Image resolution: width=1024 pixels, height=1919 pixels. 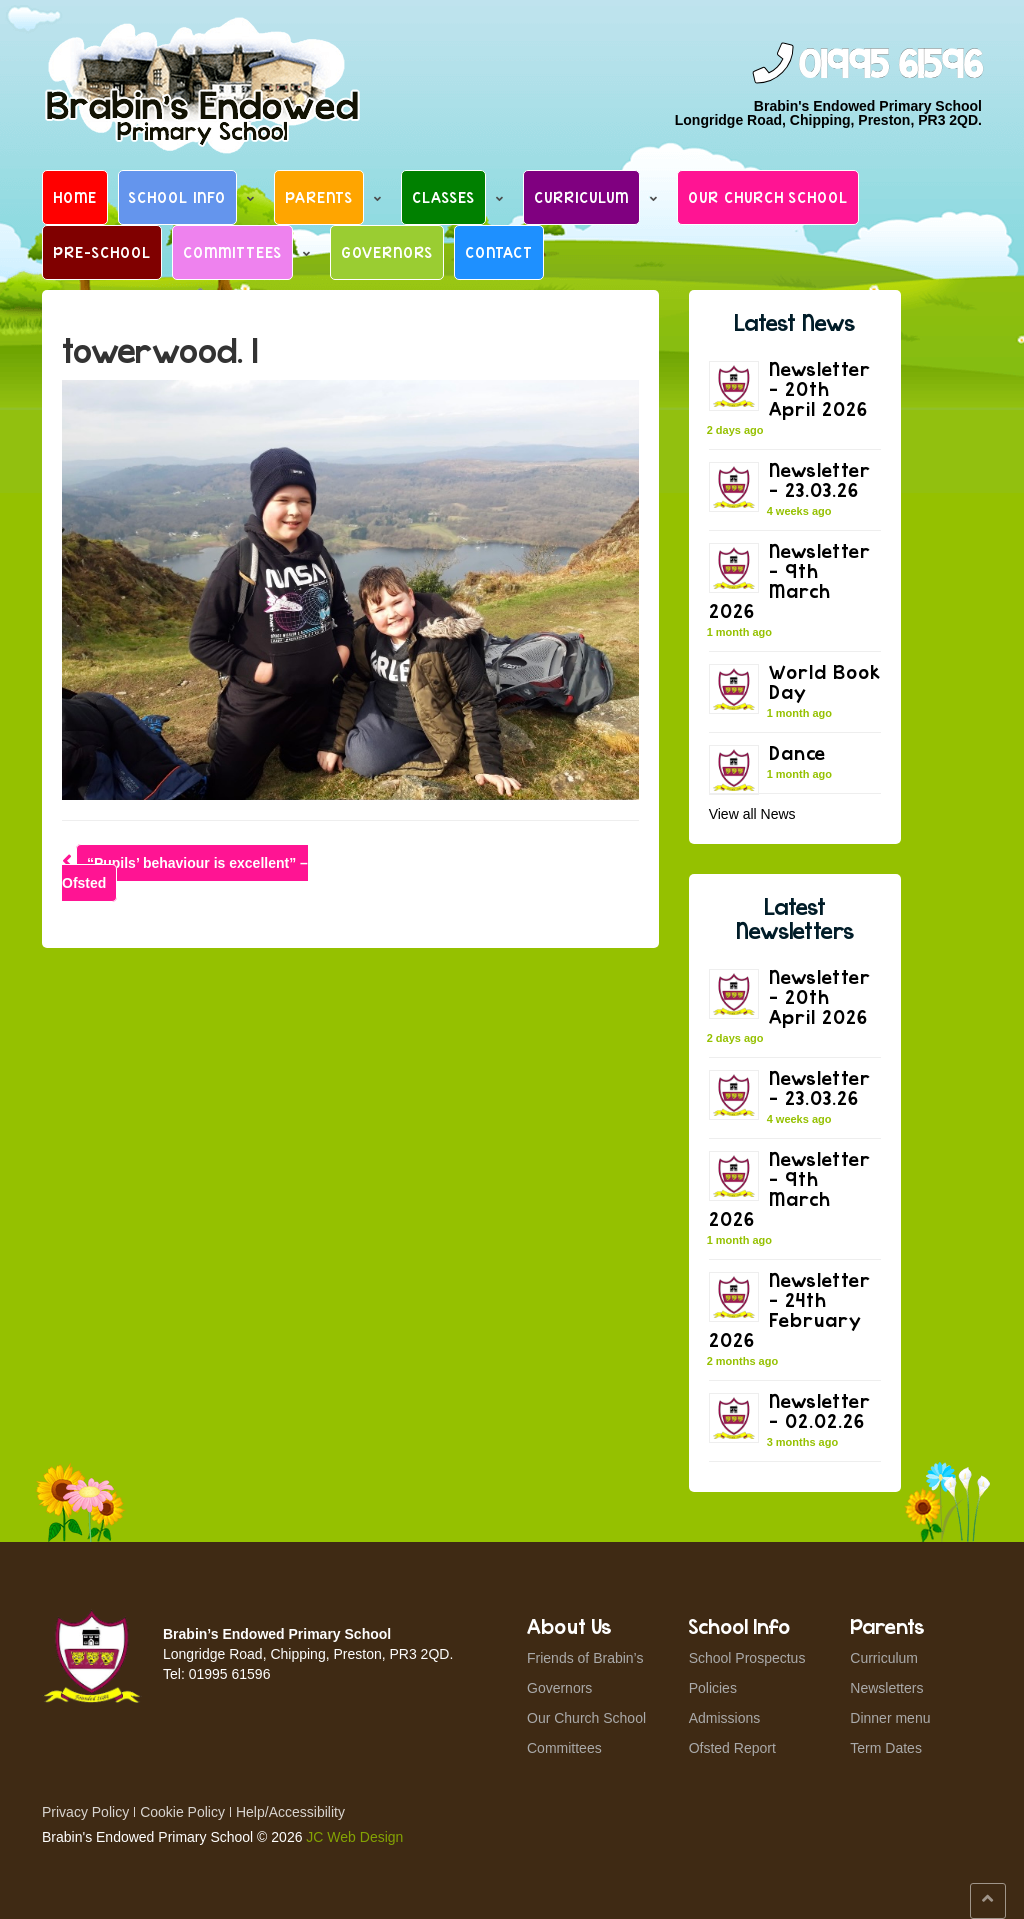 What do you see at coordinates (820, 479) in the screenshot?
I see `Newsletter – 23.03.26` at bounding box center [820, 479].